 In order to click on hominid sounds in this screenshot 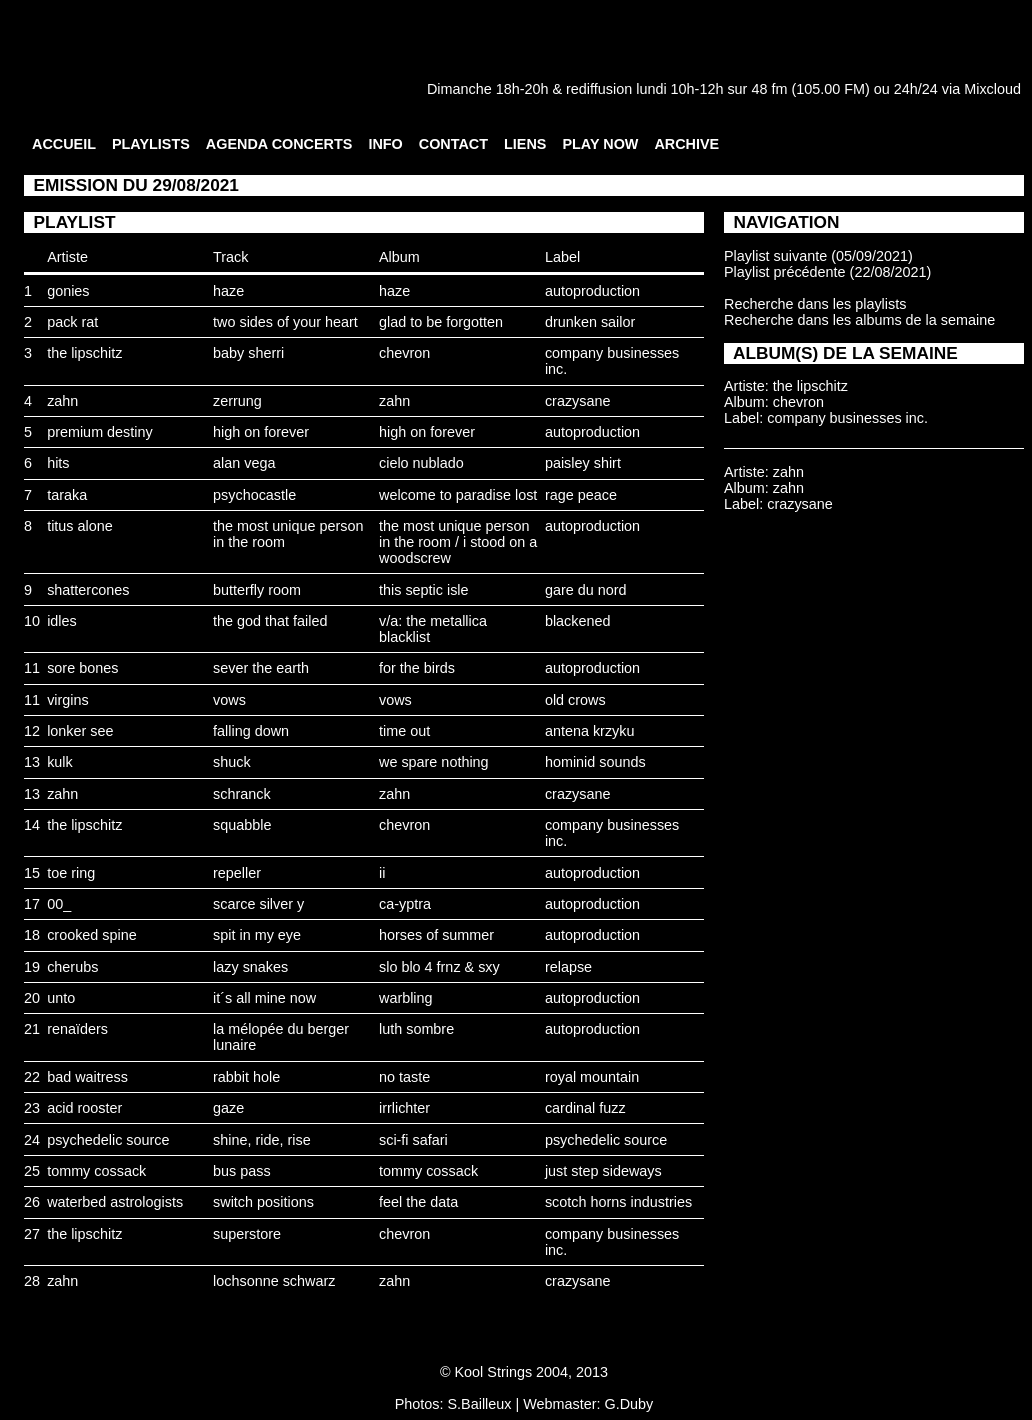, I will do `click(595, 762)`.